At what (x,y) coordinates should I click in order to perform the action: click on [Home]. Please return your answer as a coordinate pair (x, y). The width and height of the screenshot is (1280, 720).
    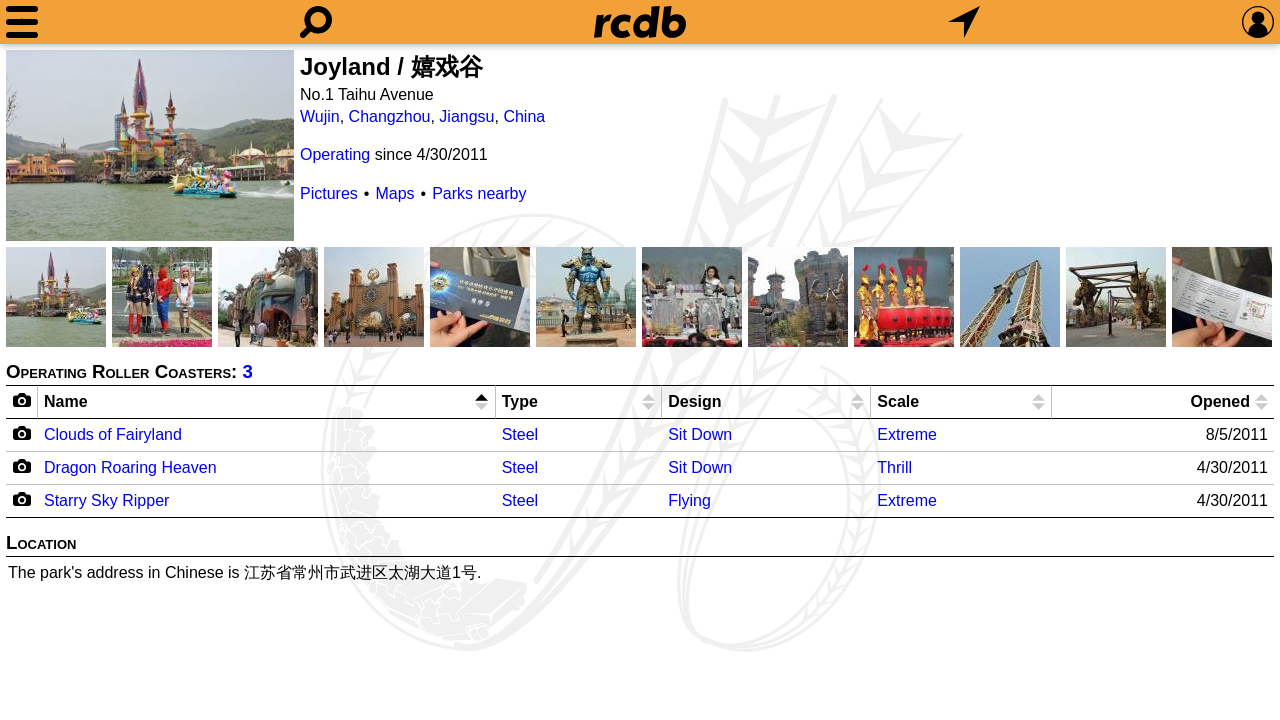
    Looking at the image, I should click on (640, 22).